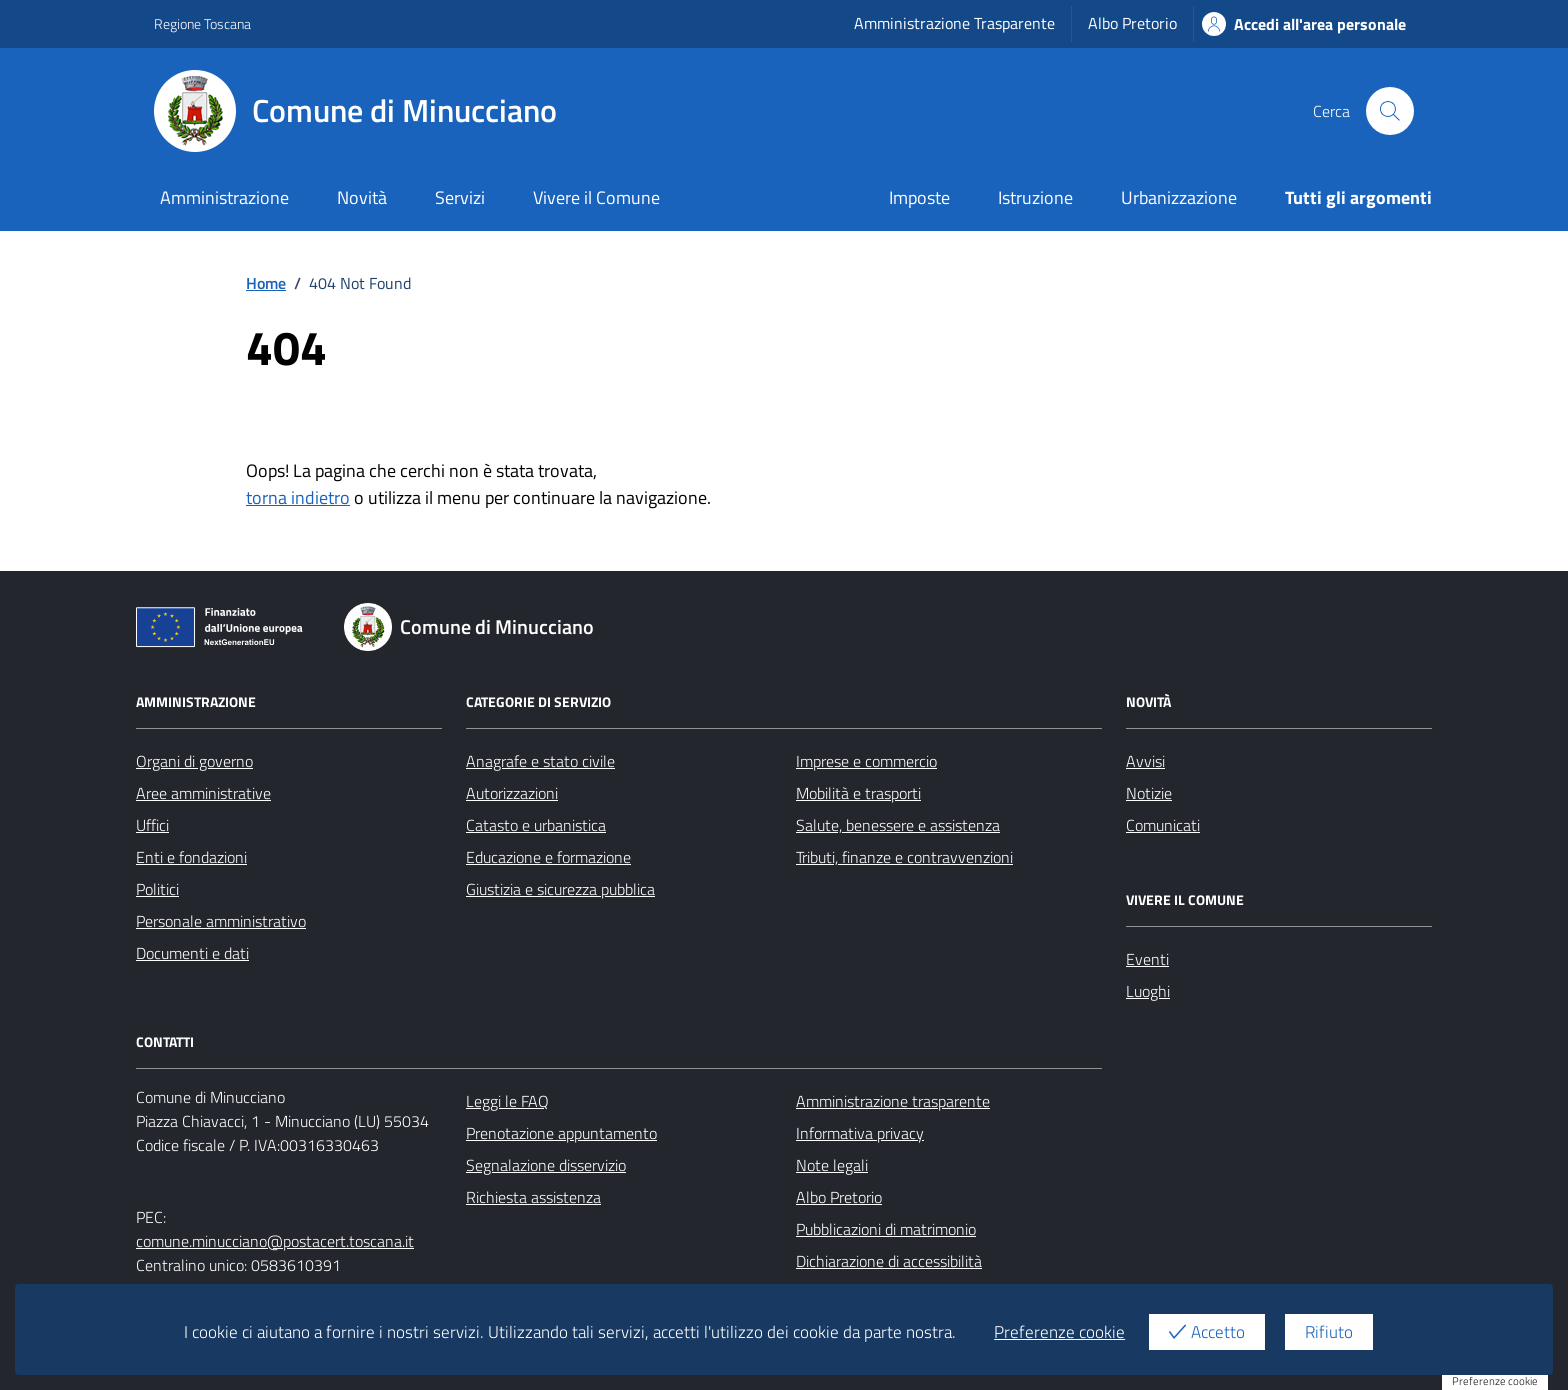 The height and width of the screenshot is (1390, 1568). What do you see at coordinates (858, 793) in the screenshot?
I see `Mobilità e trasporti` at bounding box center [858, 793].